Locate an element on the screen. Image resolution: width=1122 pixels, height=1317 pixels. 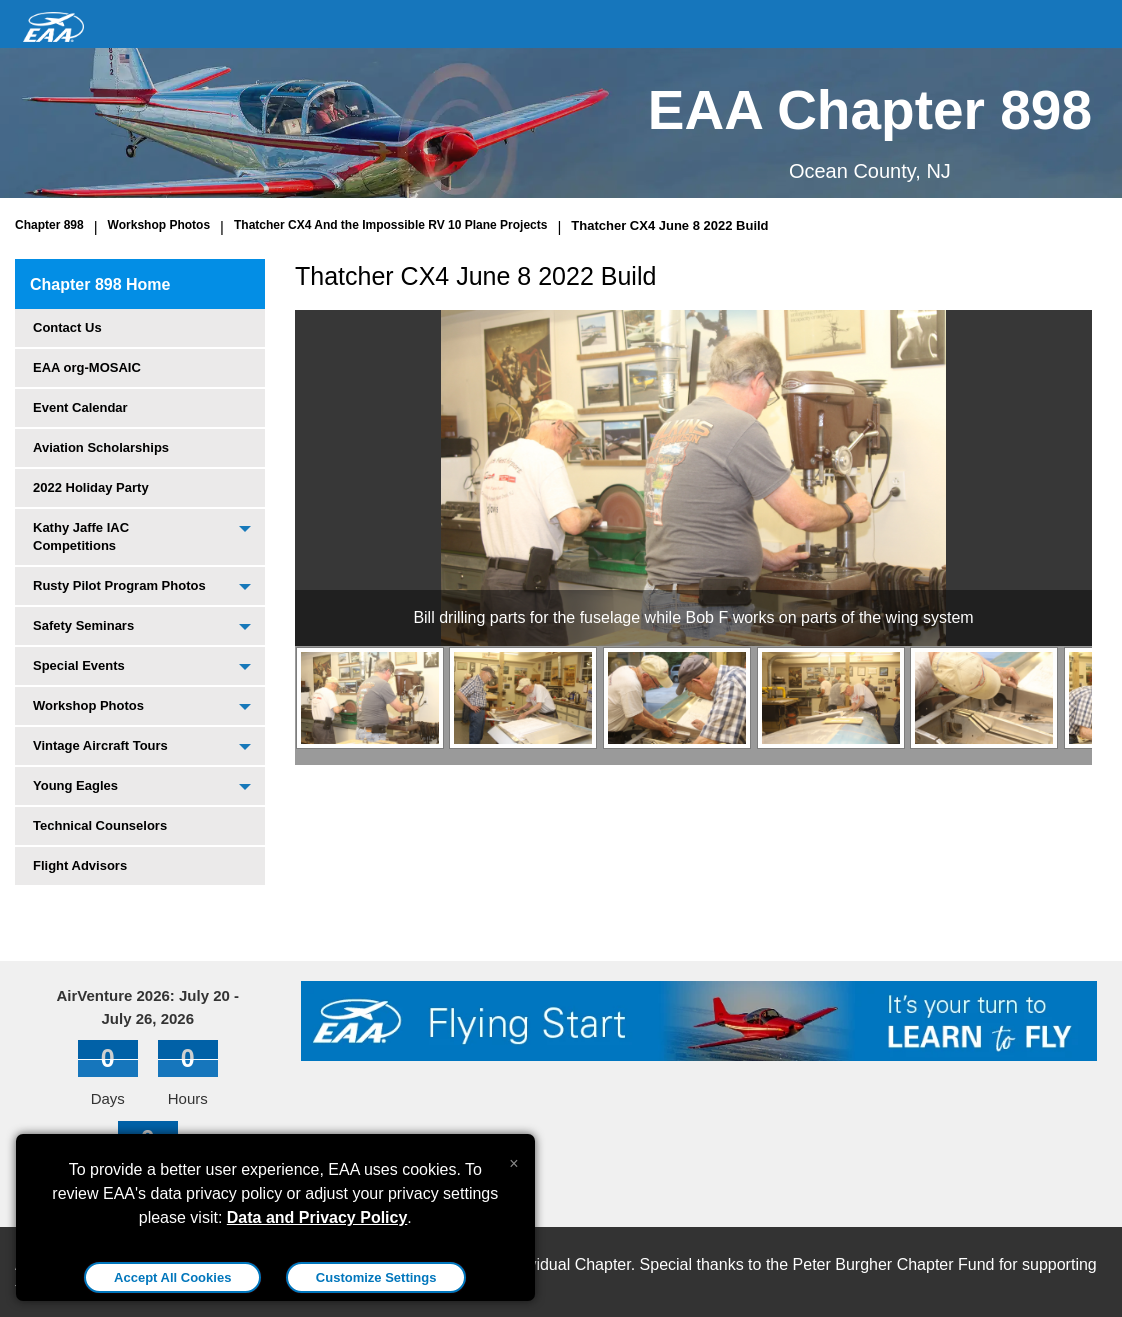
Accept All Cookies is located at coordinates (172, 1277).